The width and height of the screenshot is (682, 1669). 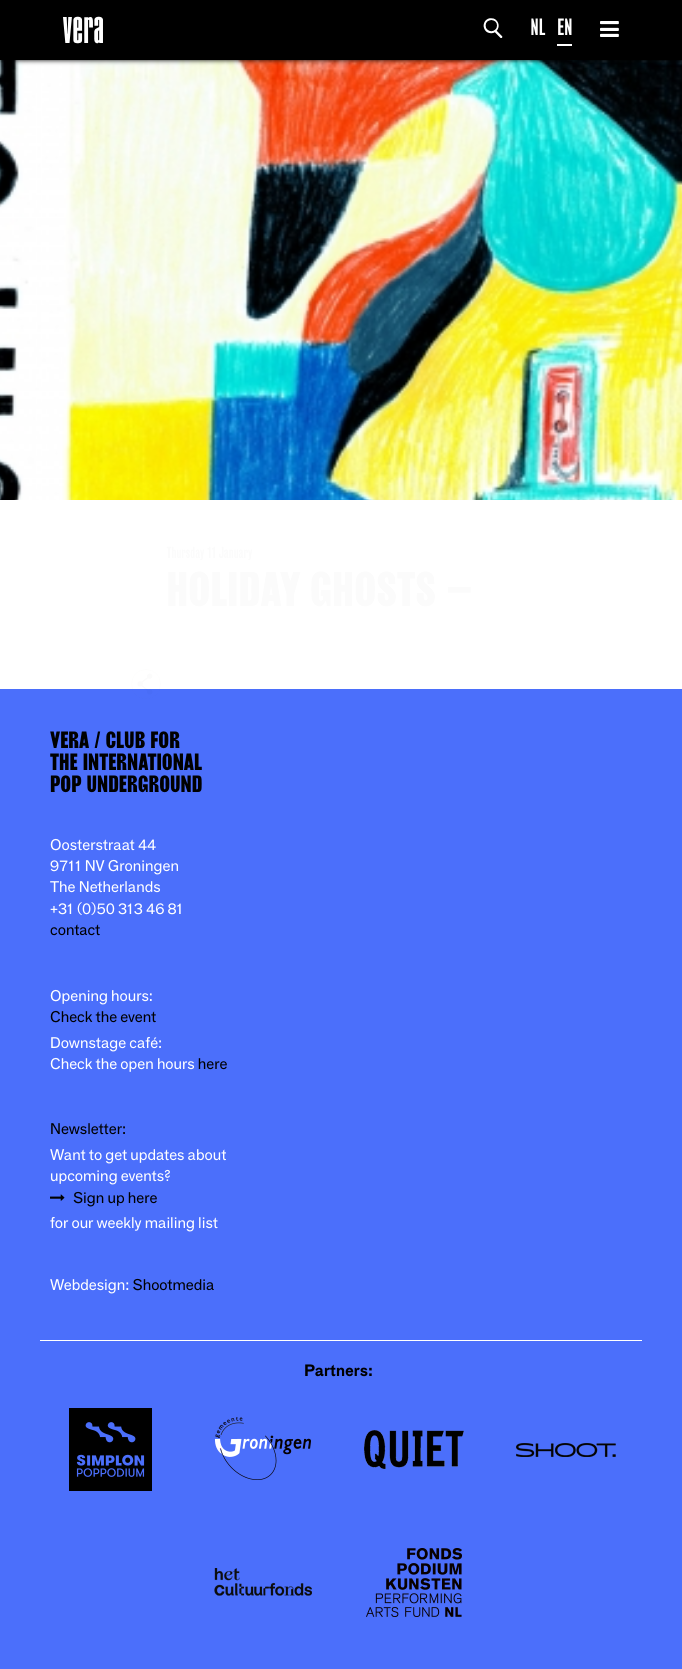 What do you see at coordinates (115, 1198) in the screenshot?
I see `Sign up here` at bounding box center [115, 1198].